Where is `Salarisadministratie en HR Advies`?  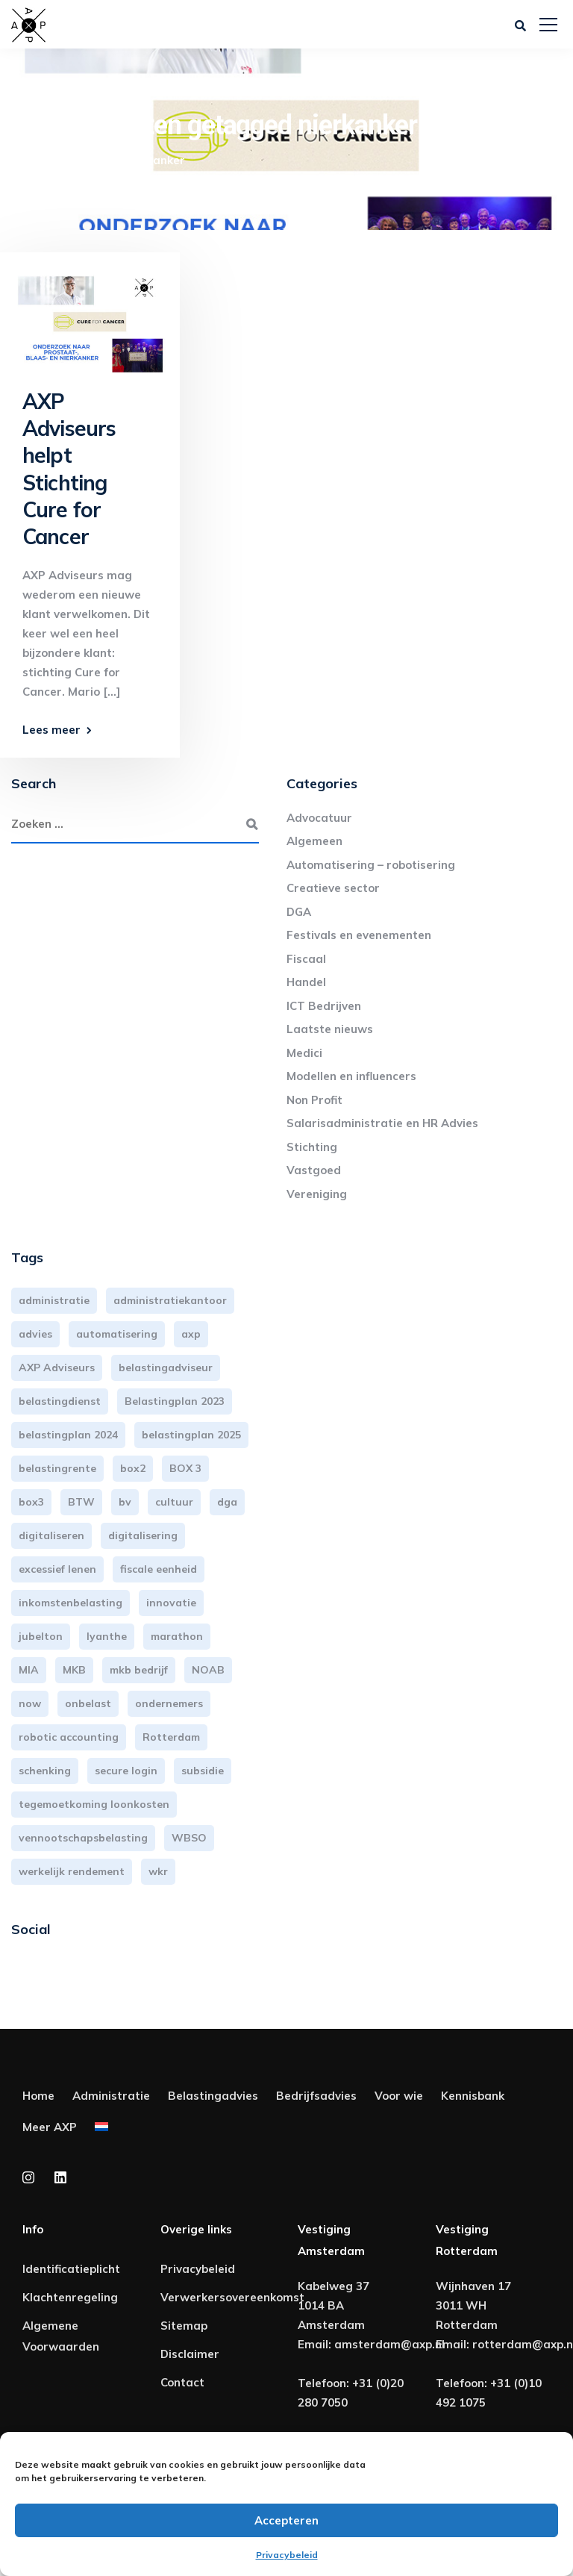
Salarisadministratie en HR Advies is located at coordinates (382, 1123).